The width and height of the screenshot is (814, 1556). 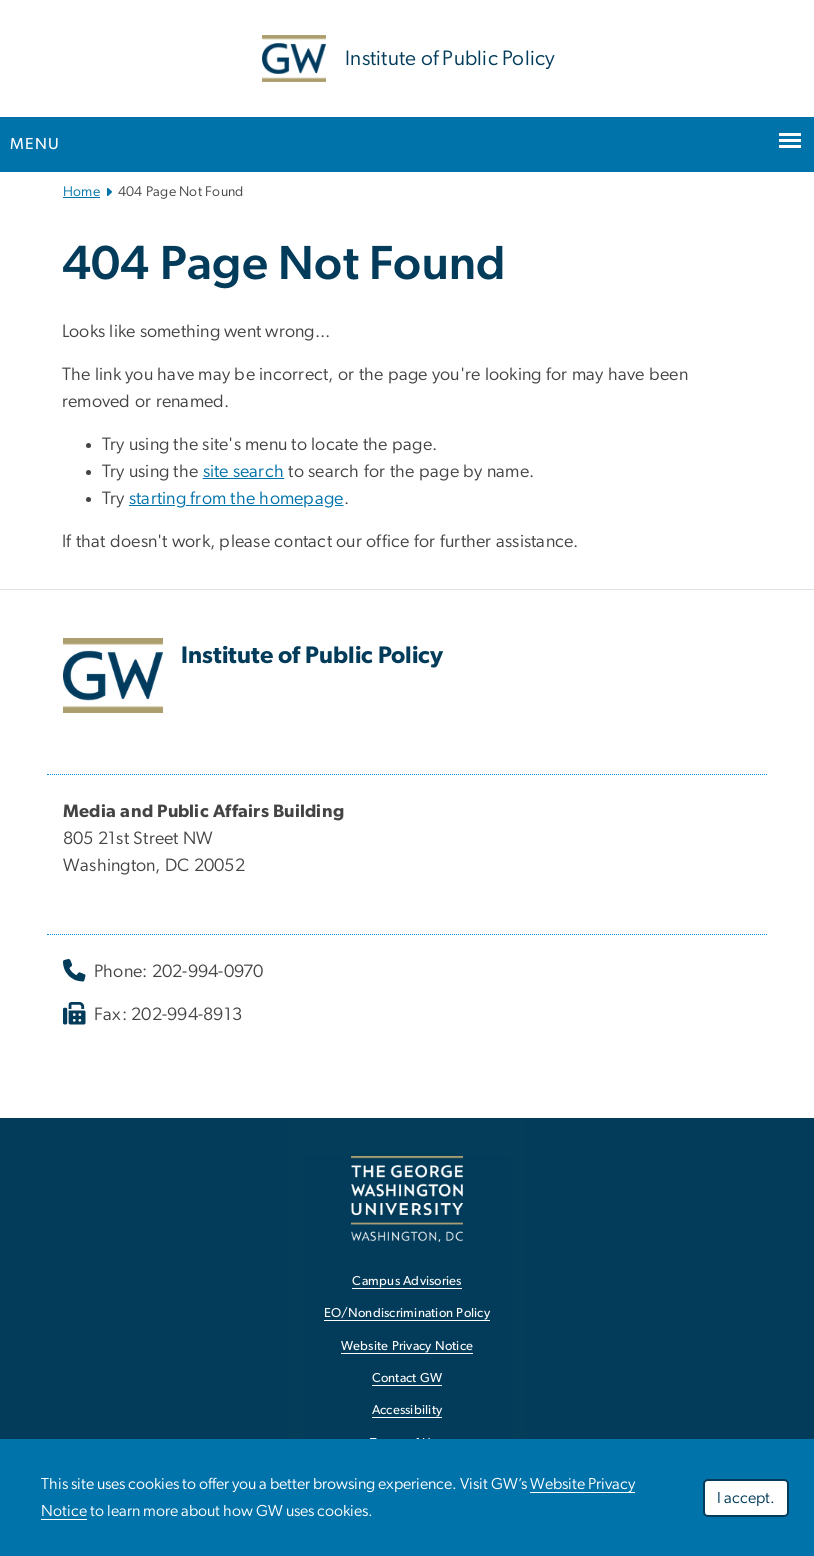 What do you see at coordinates (746, 1498) in the screenshot?
I see `I accept.` at bounding box center [746, 1498].